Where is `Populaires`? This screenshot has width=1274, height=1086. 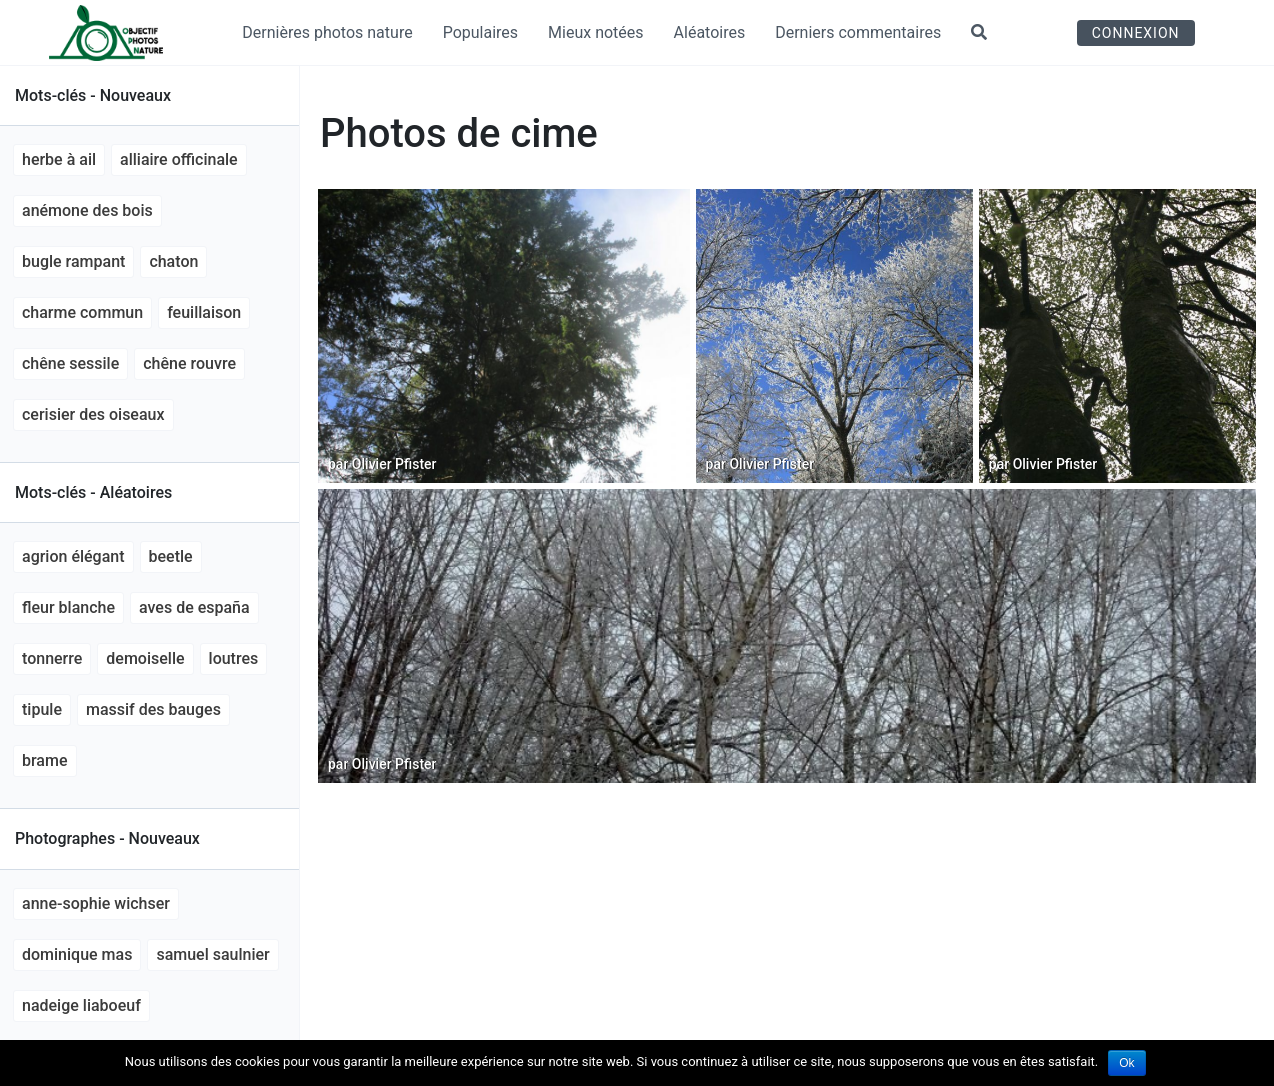 Populaires is located at coordinates (480, 32).